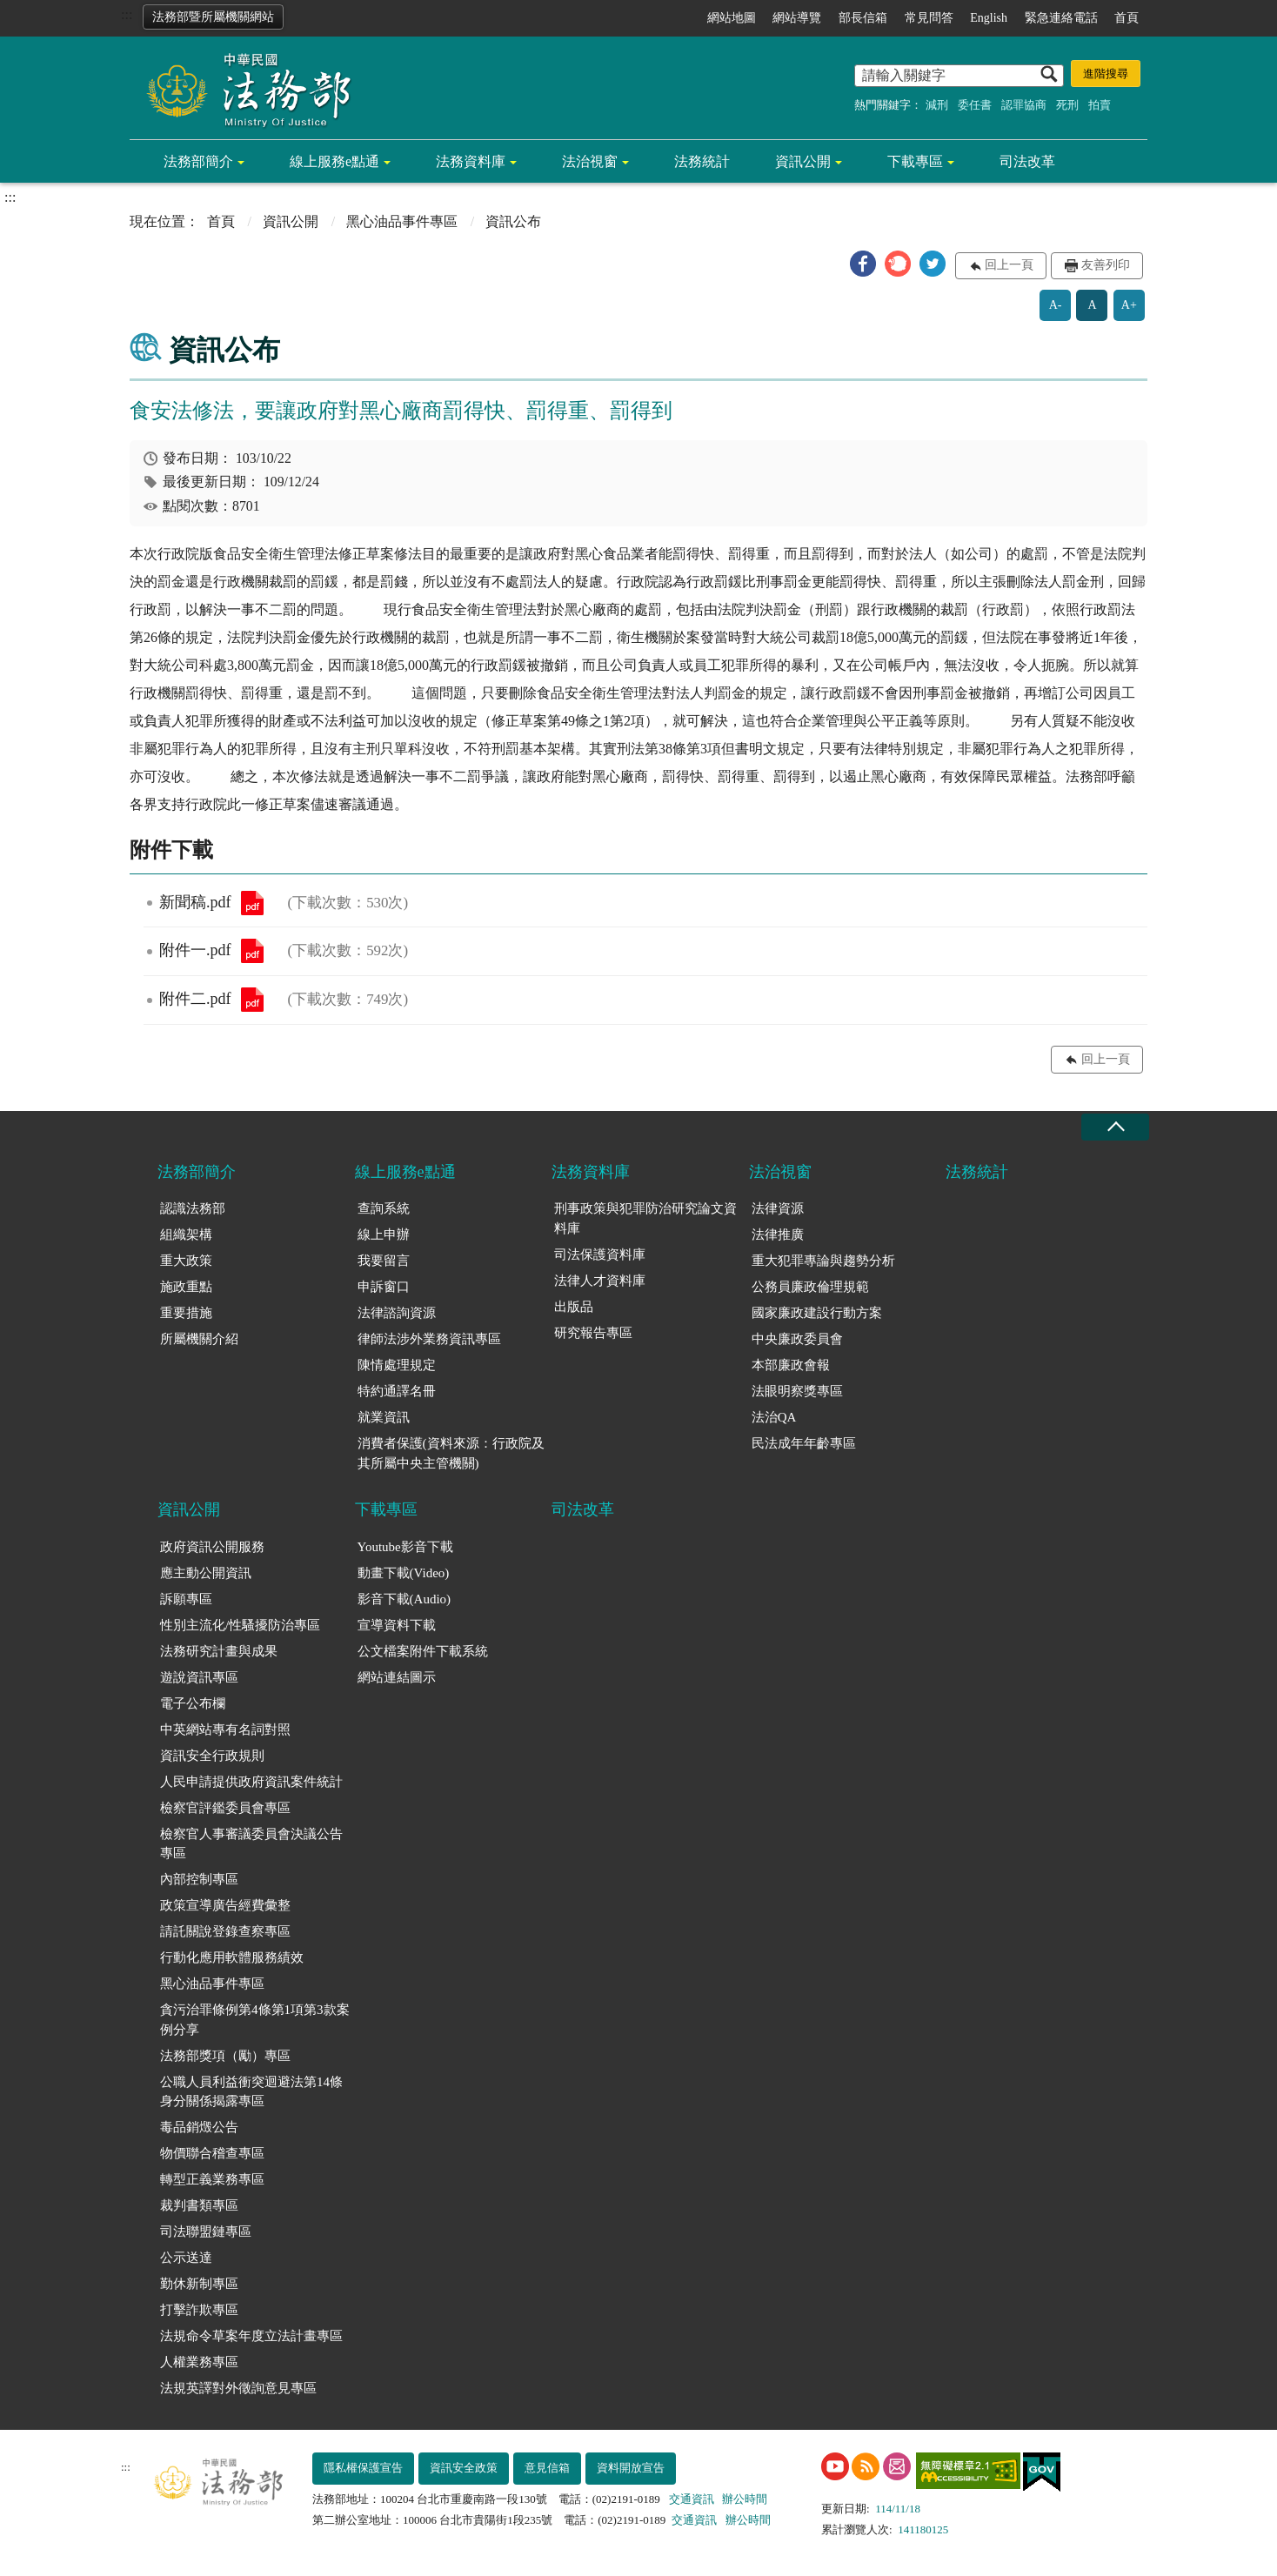 The image size is (1277, 2576). Describe the element at coordinates (199, 2362) in the screenshot. I see `人權業務專區` at that location.